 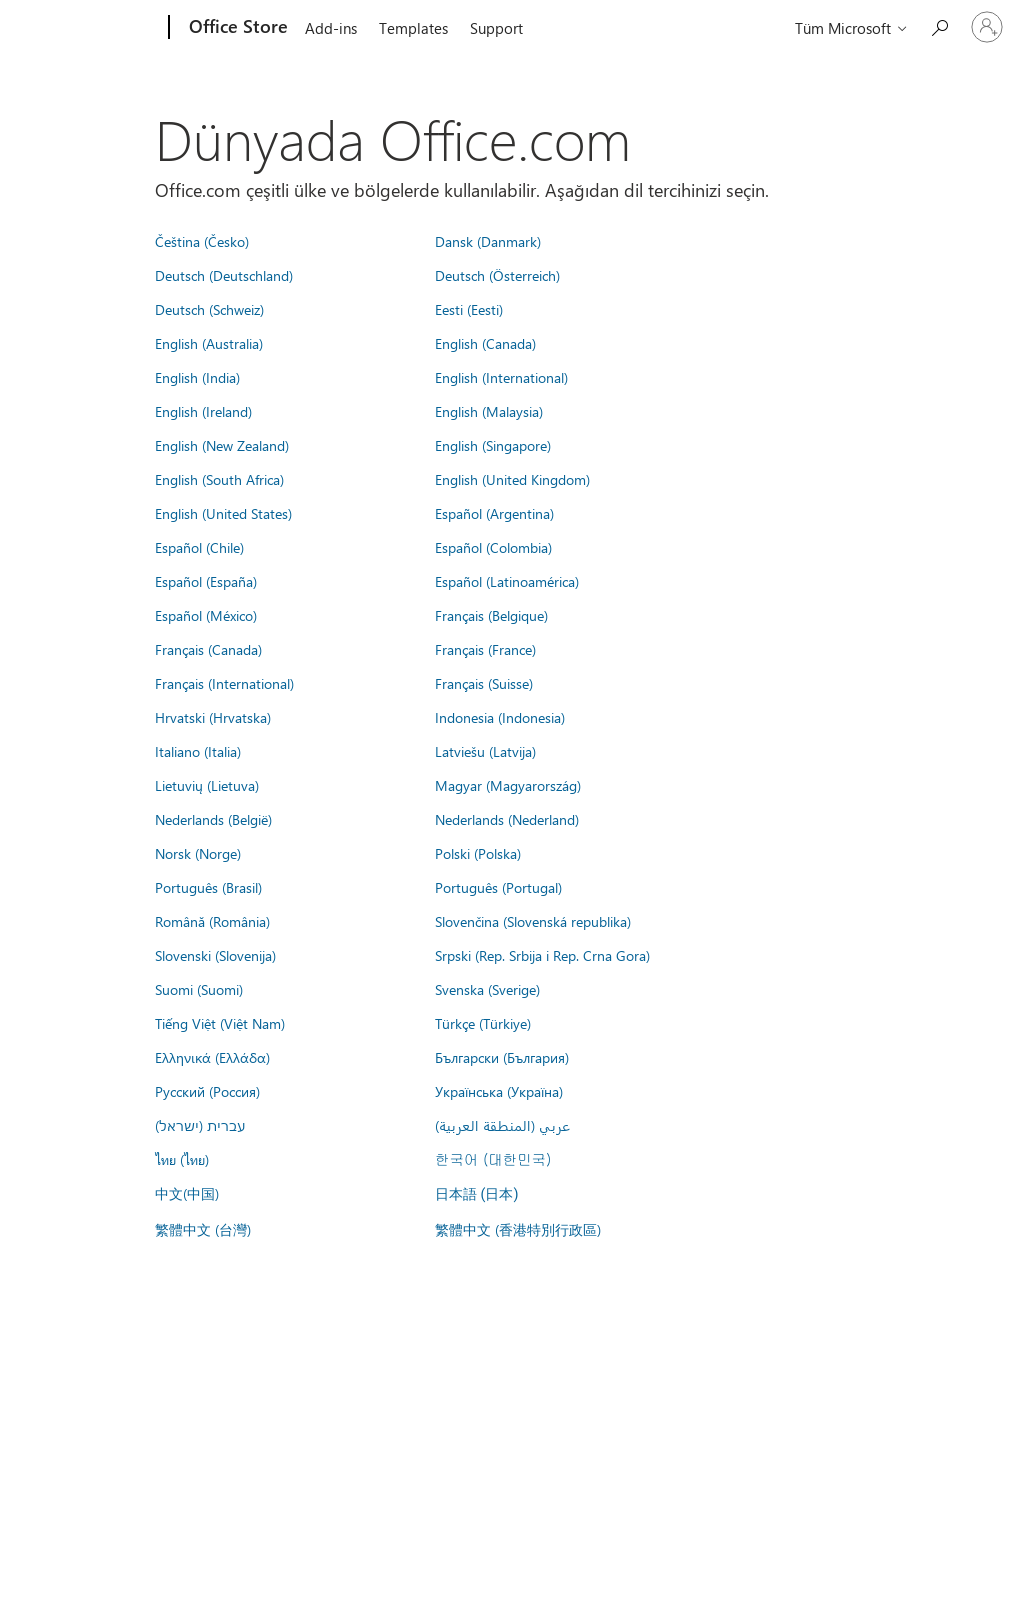 What do you see at coordinates (469, 309) in the screenshot?
I see `Eesti (Eesti)` at bounding box center [469, 309].